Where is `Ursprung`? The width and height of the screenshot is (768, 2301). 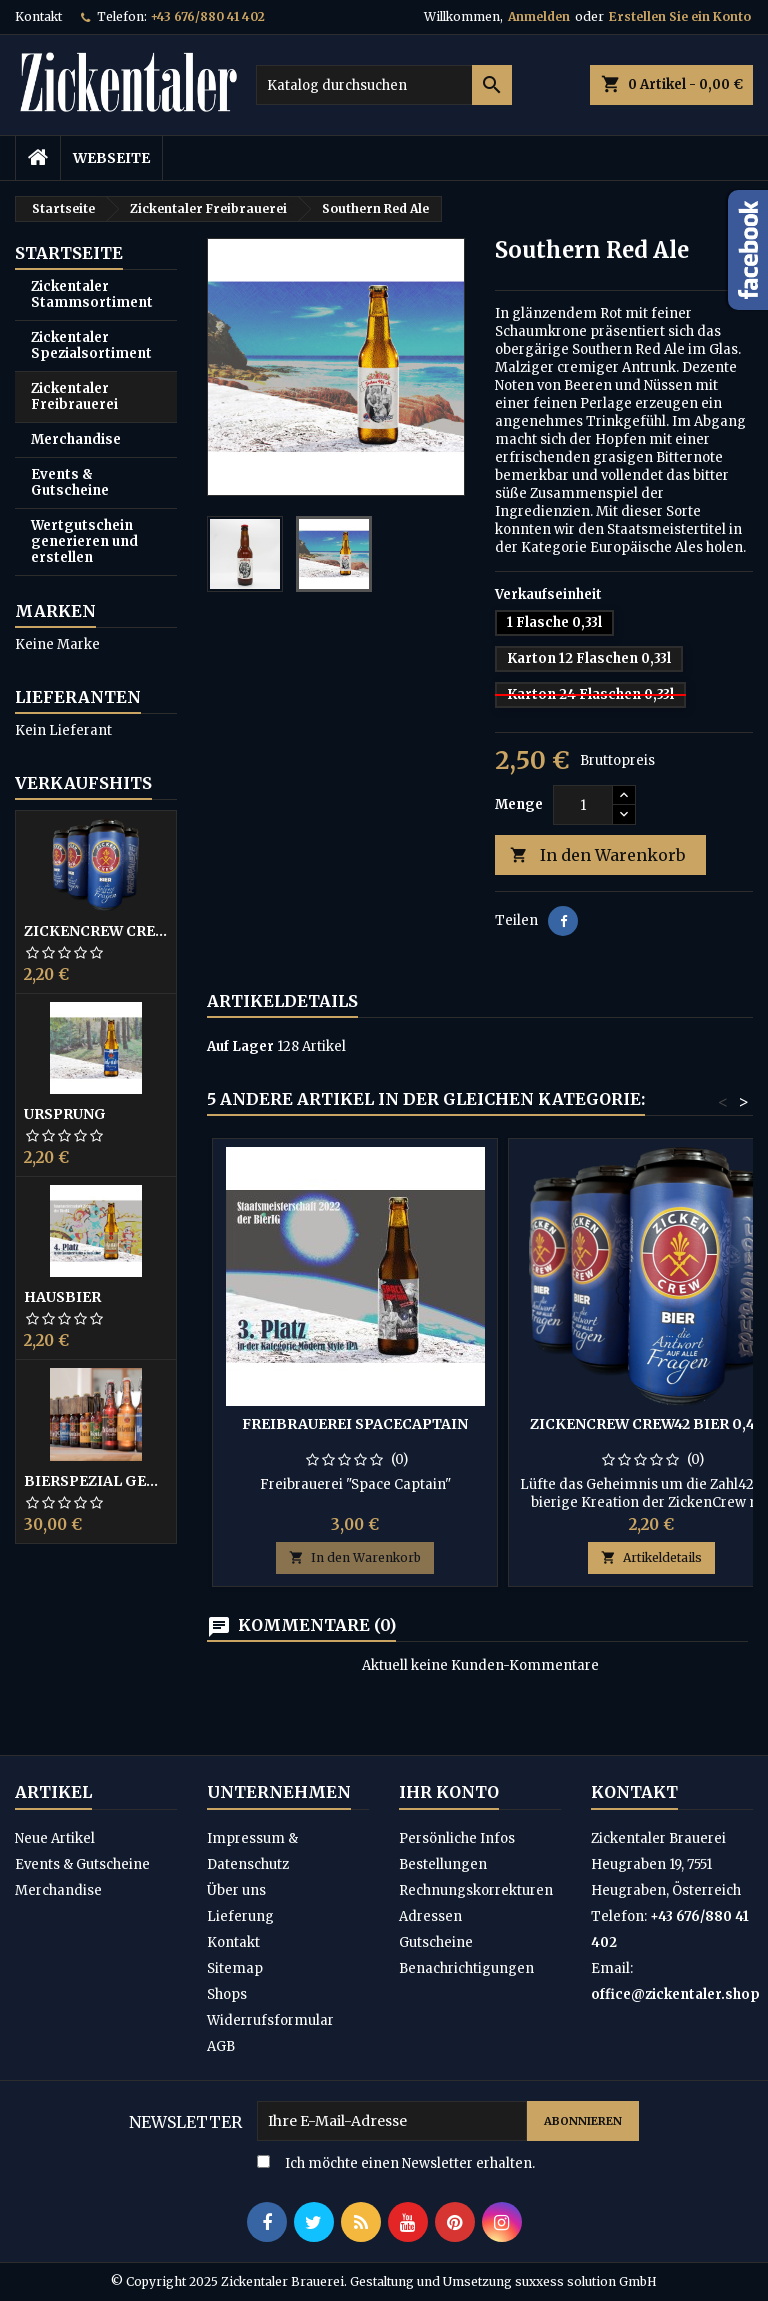 Ursprung is located at coordinates (65, 1114).